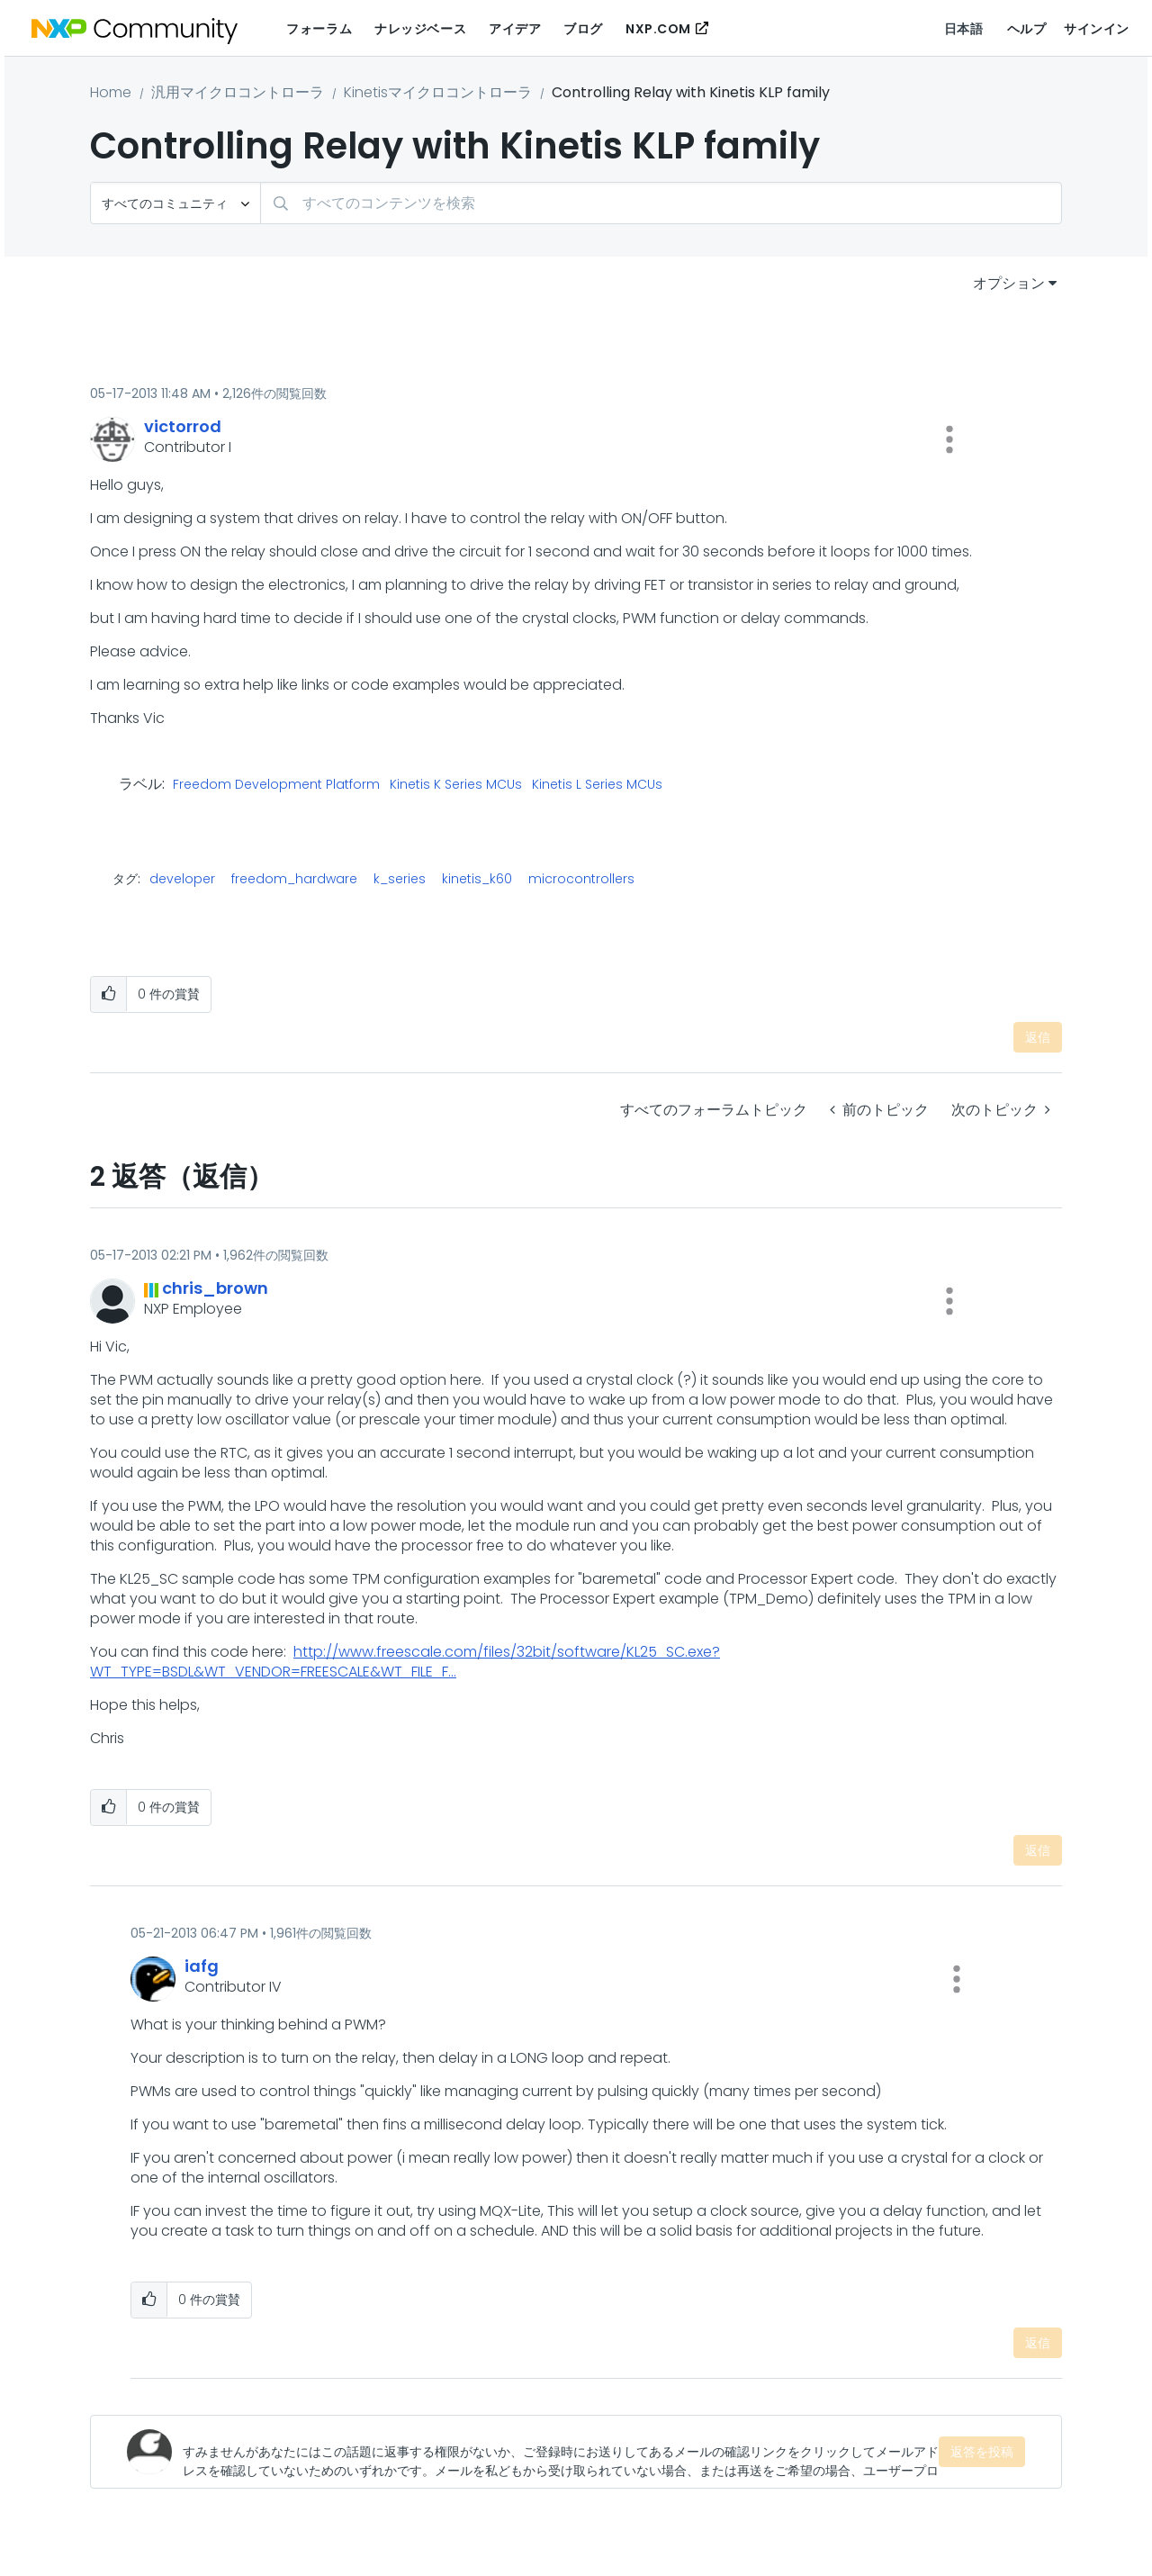 This screenshot has height=2576, width=1152. I want to click on Kinetis L Series MCUs, so click(597, 785).